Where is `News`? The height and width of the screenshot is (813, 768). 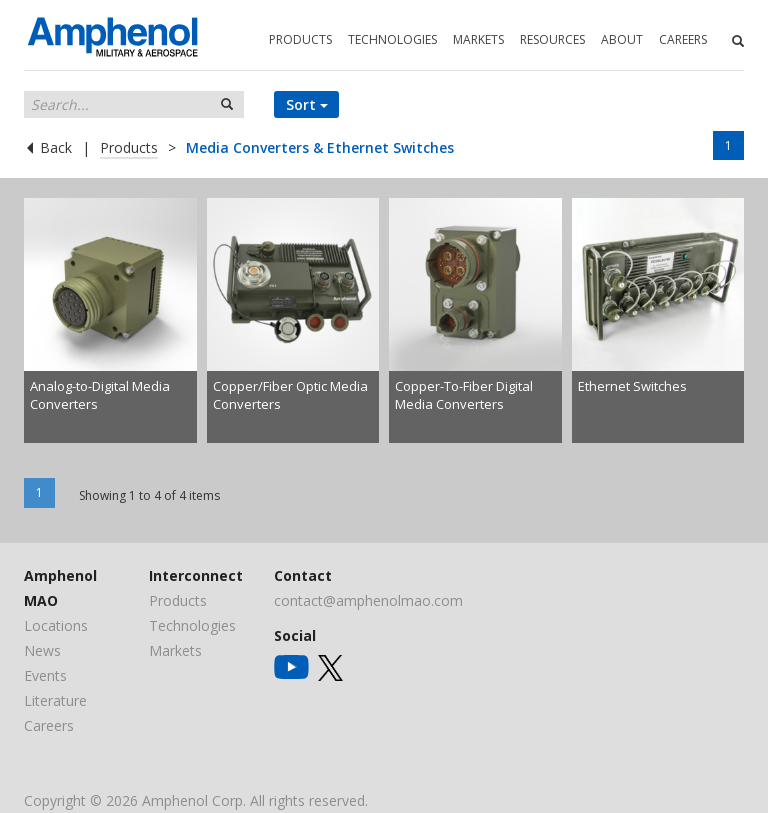
News is located at coordinates (42, 650).